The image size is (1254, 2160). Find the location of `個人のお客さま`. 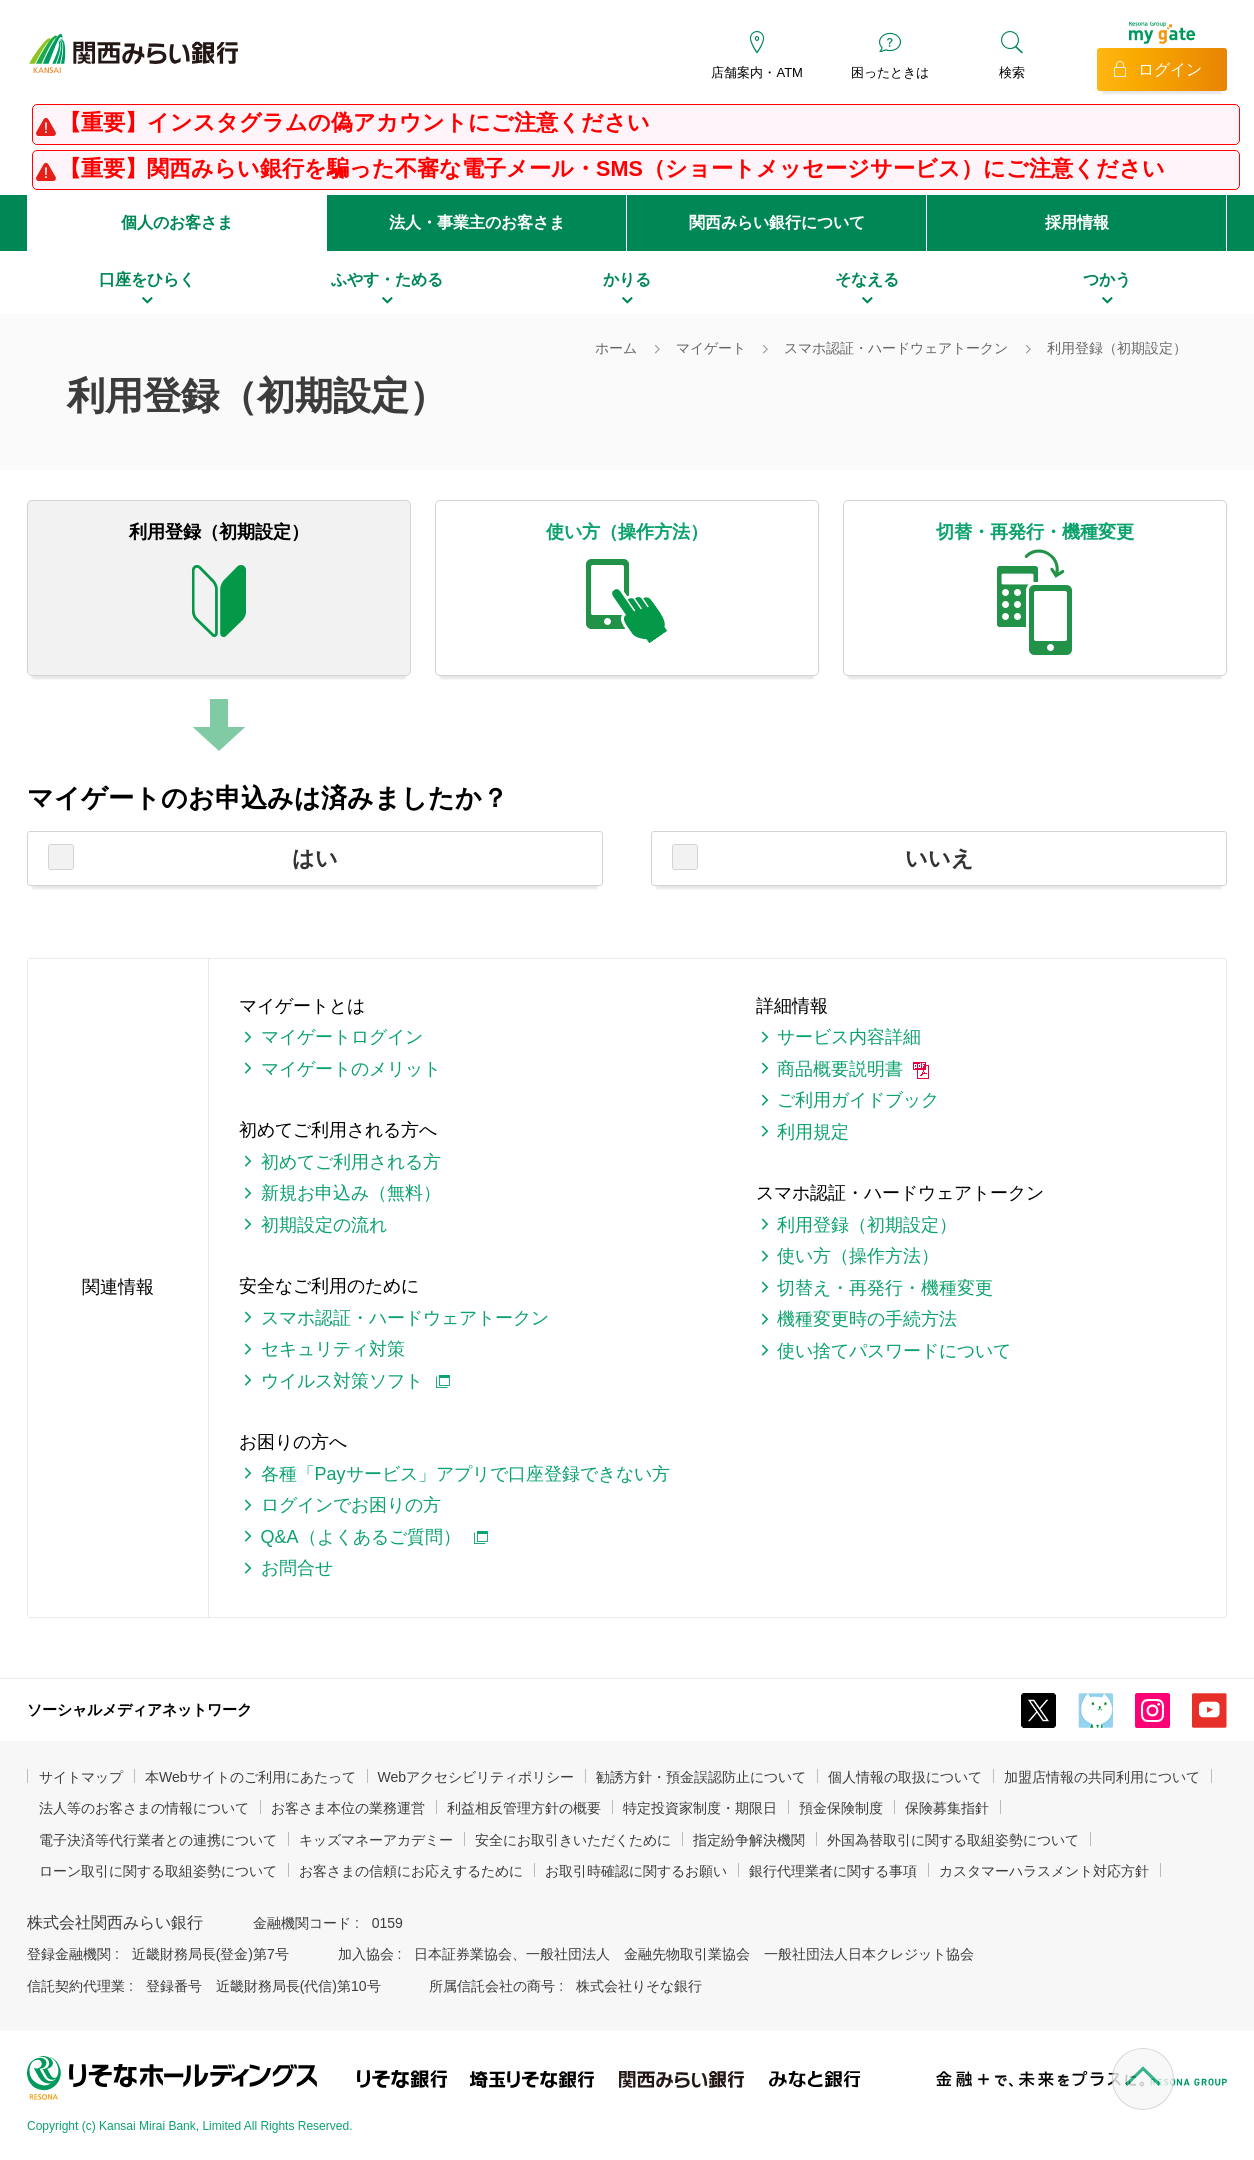

個人のお客さま is located at coordinates (177, 222).